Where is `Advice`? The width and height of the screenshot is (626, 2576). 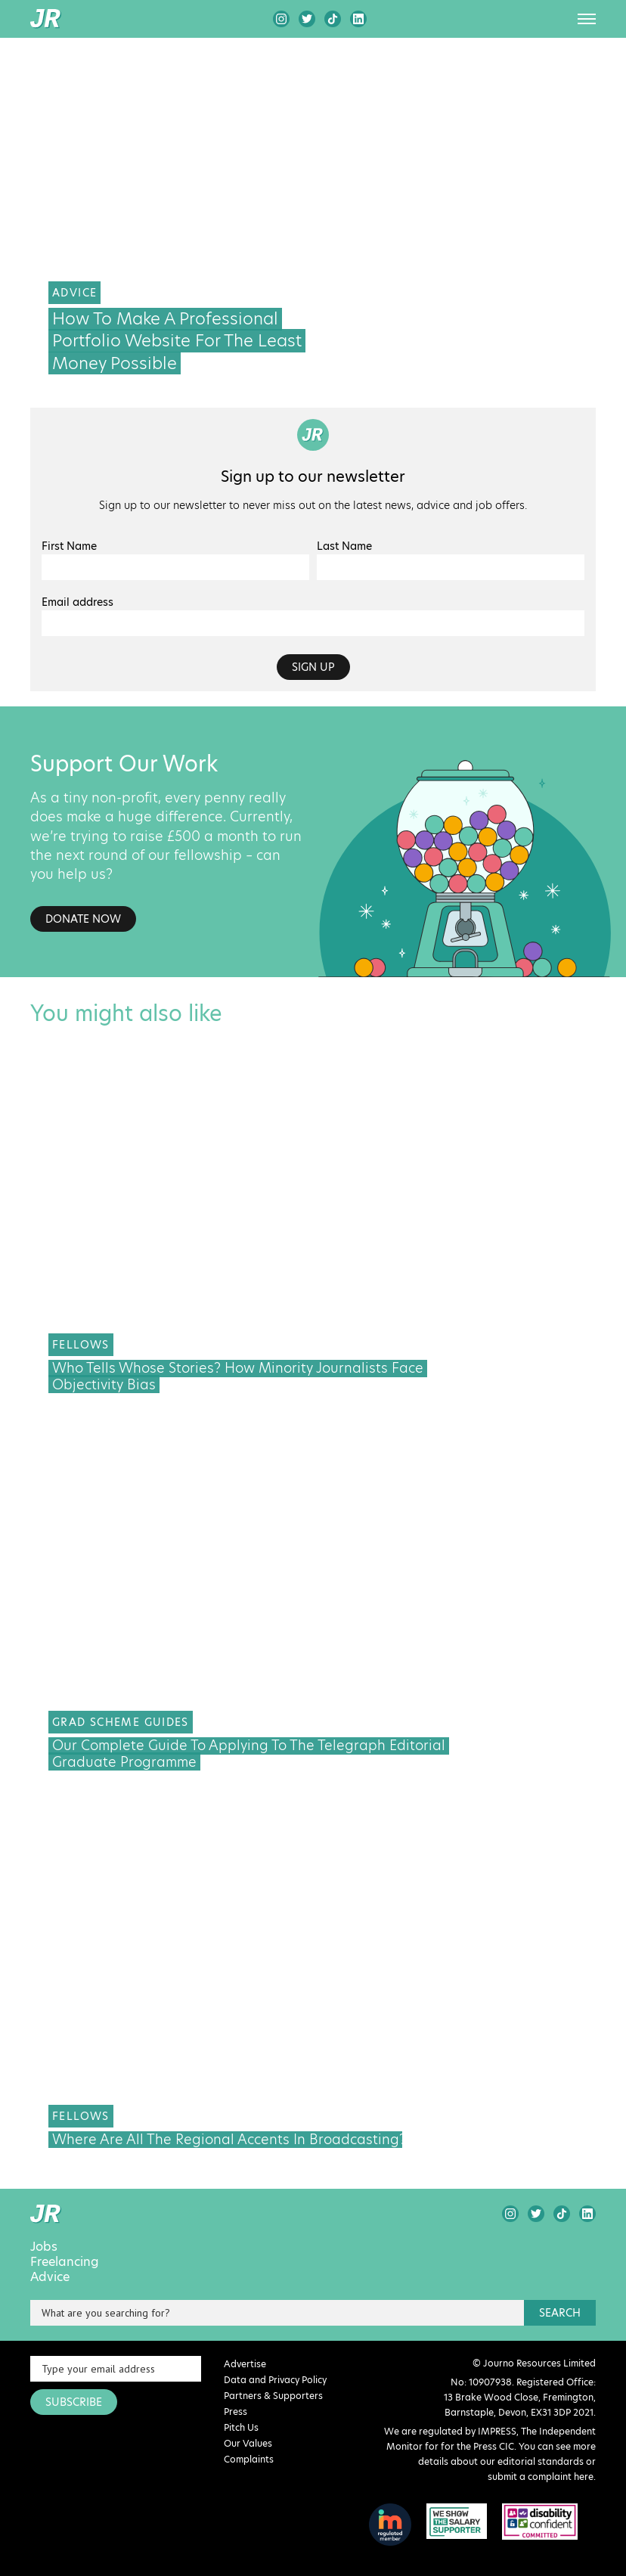
Advice is located at coordinates (50, 2277).